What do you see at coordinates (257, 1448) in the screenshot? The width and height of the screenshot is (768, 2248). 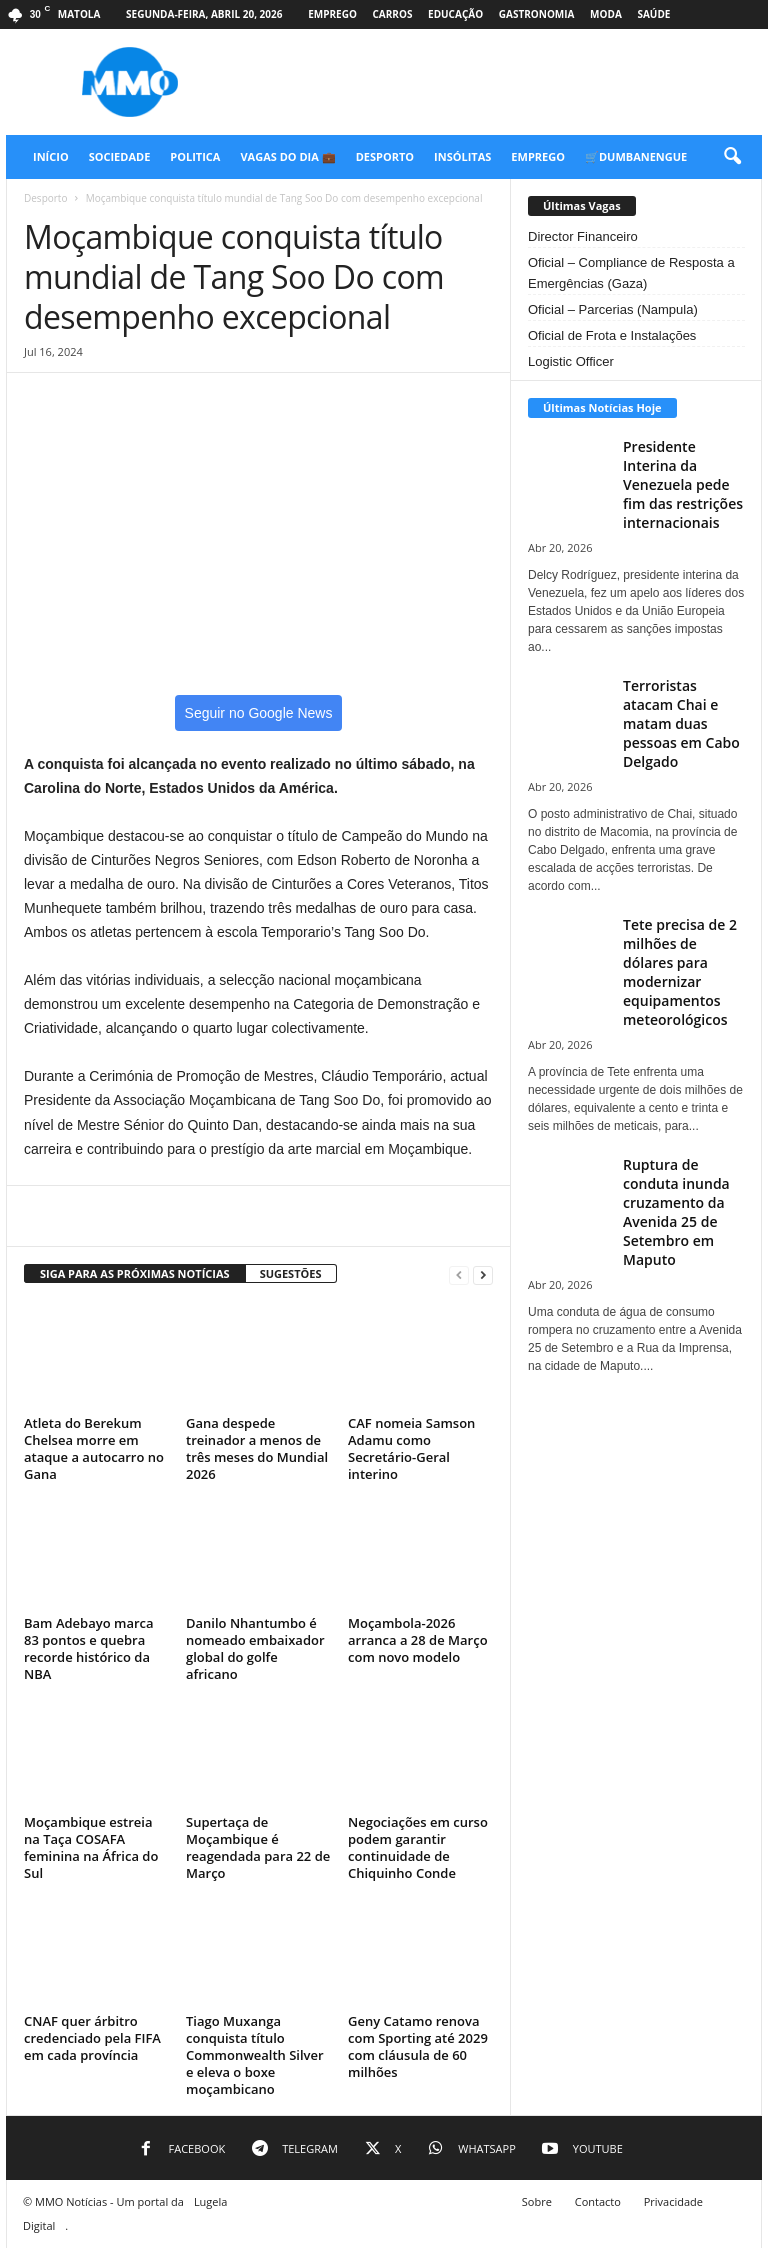 I see `Gana despede treinador a menos de três meses do Mundial 2026` at bounding box center [257, 1448].